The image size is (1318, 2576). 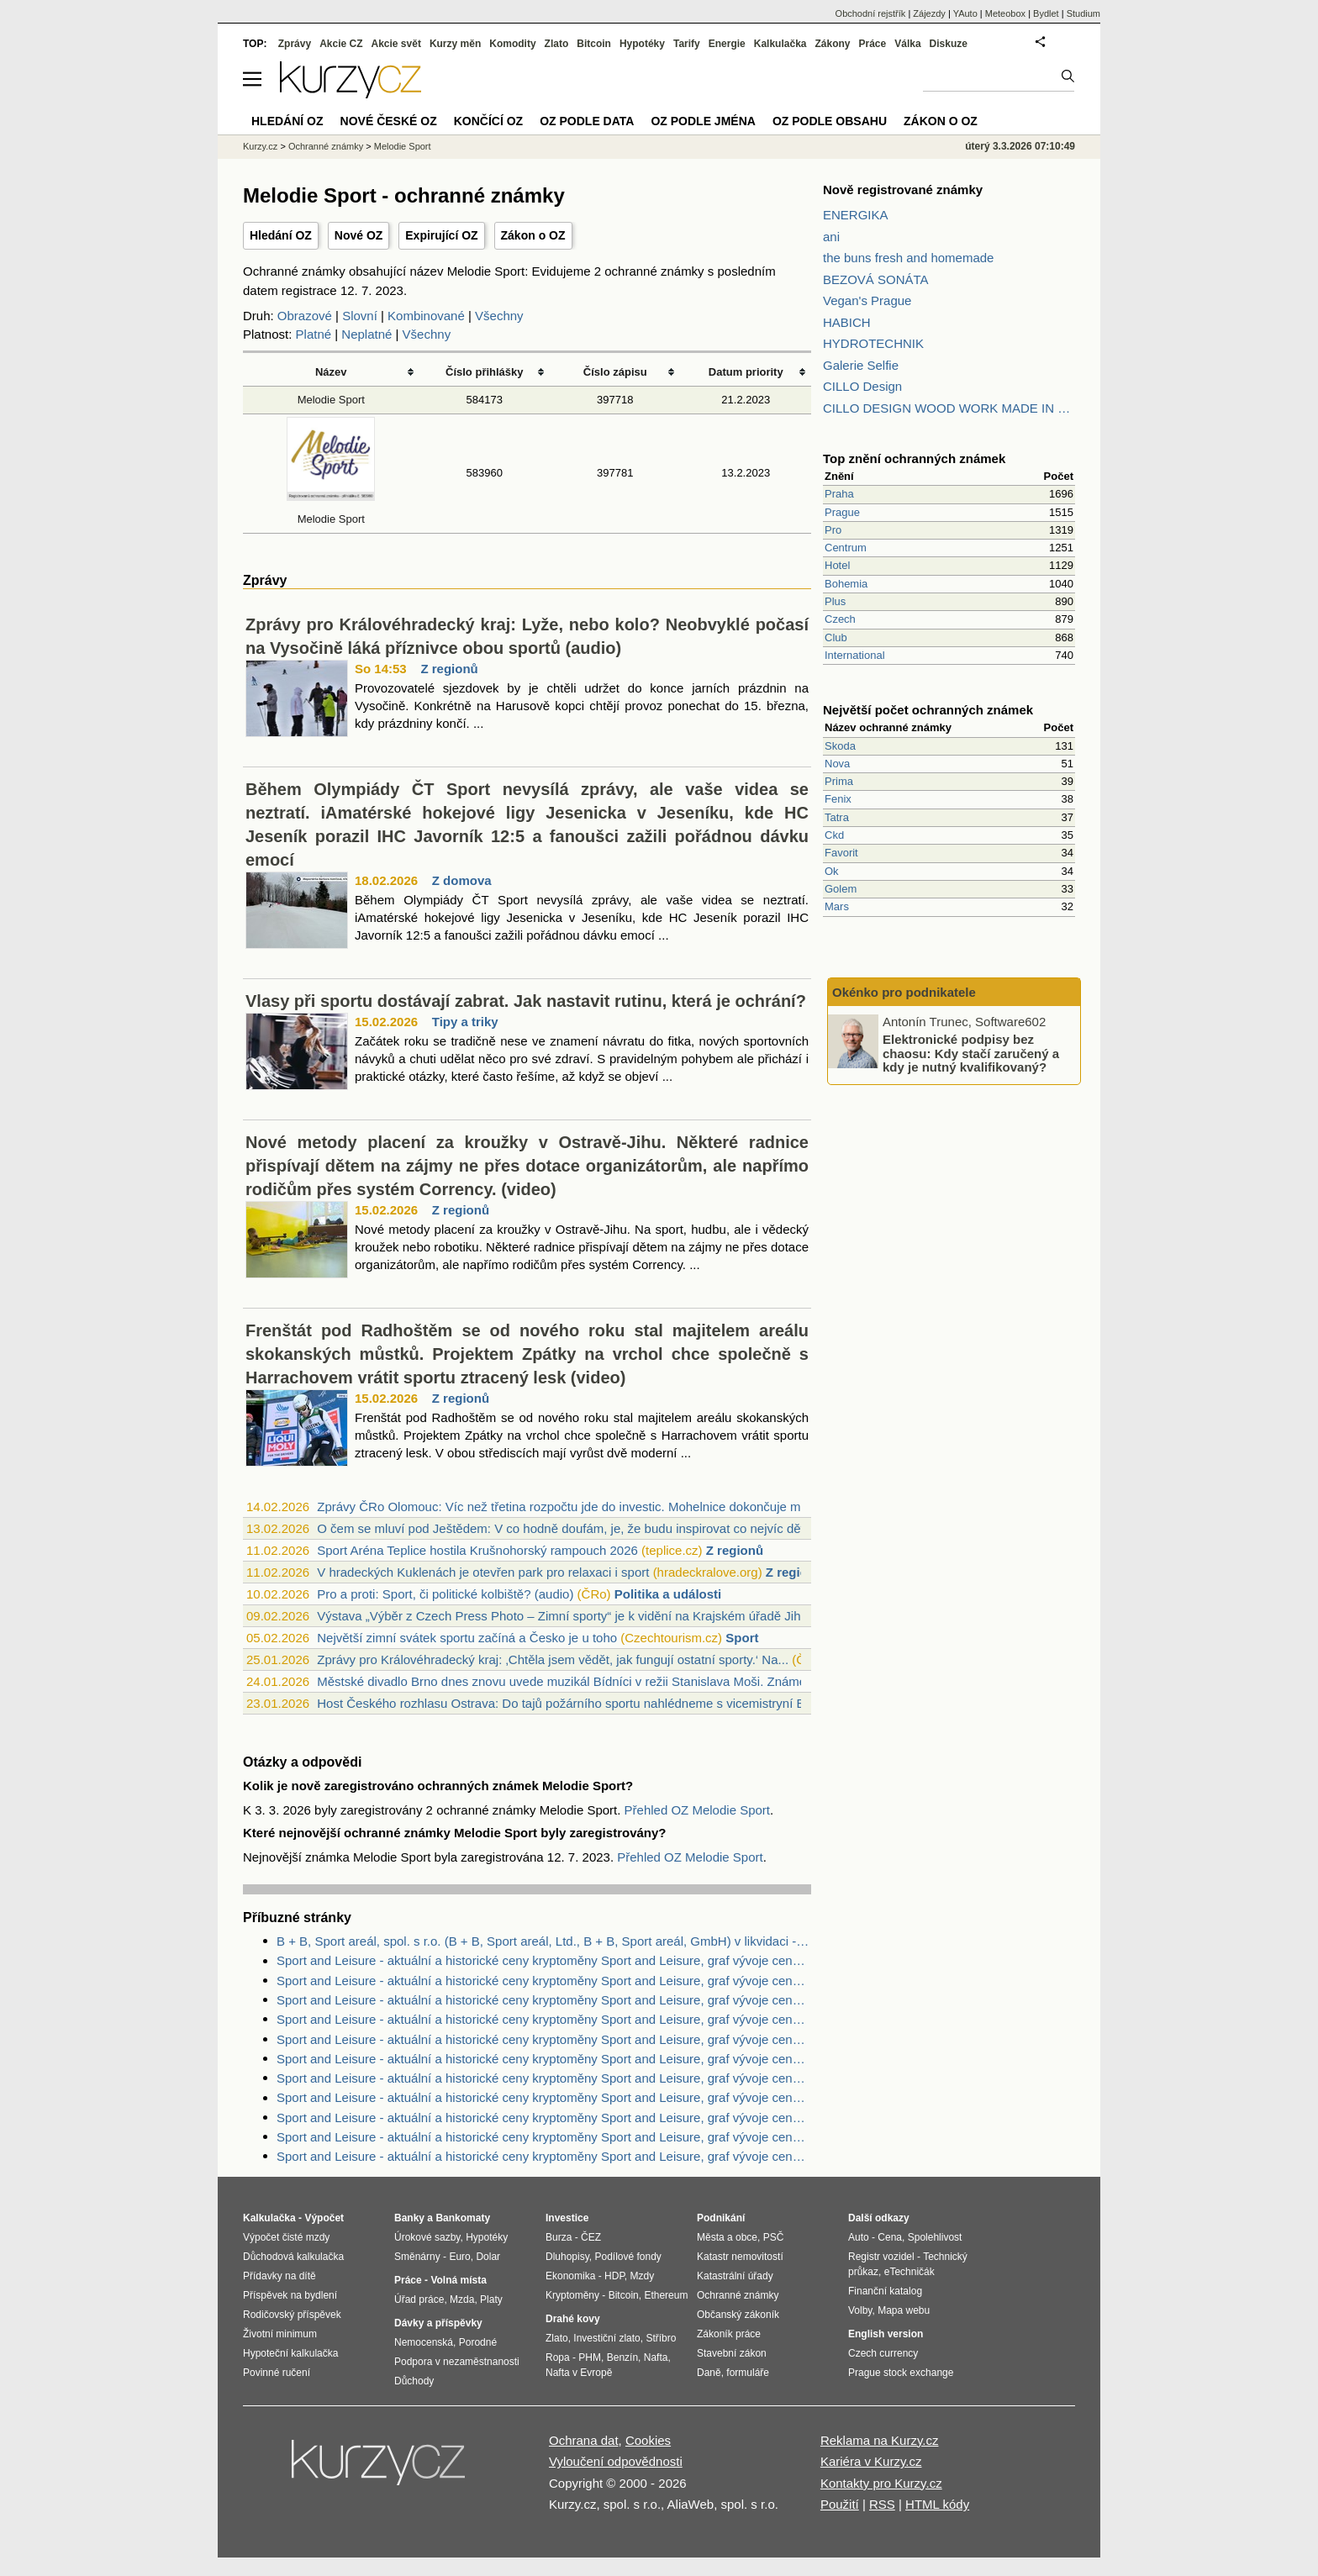 I want to click on Prague, so click(x=842, y=512).